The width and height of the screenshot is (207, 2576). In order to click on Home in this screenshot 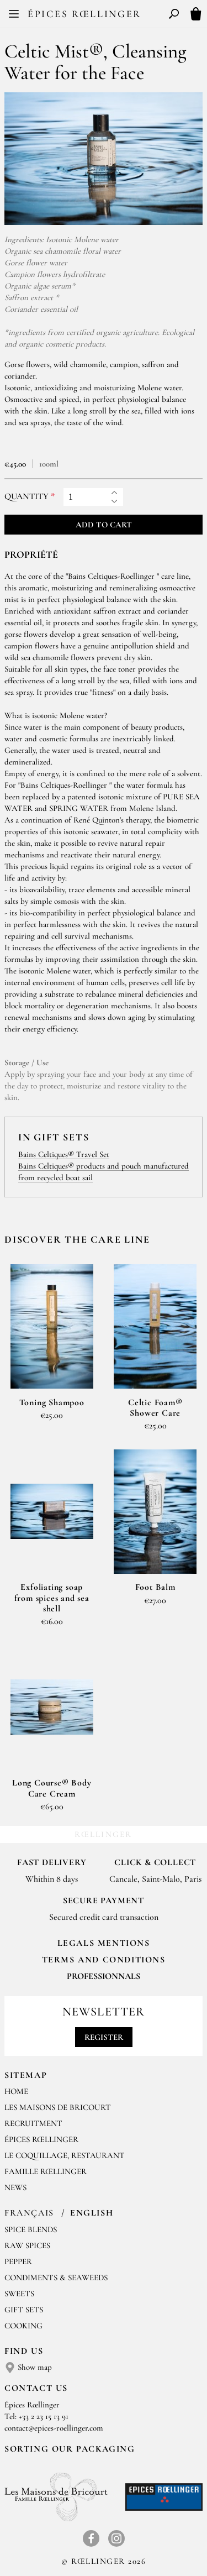, I will do `click(16, 2091)`.